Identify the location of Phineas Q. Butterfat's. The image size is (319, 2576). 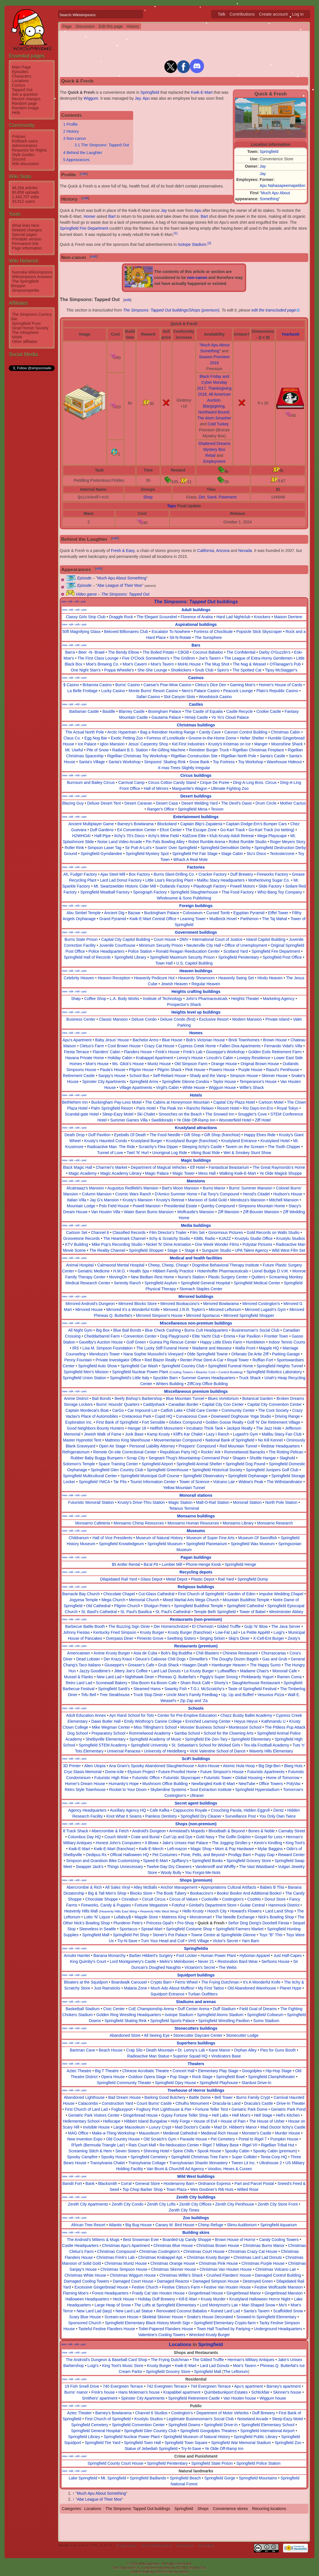
(177, 1677).